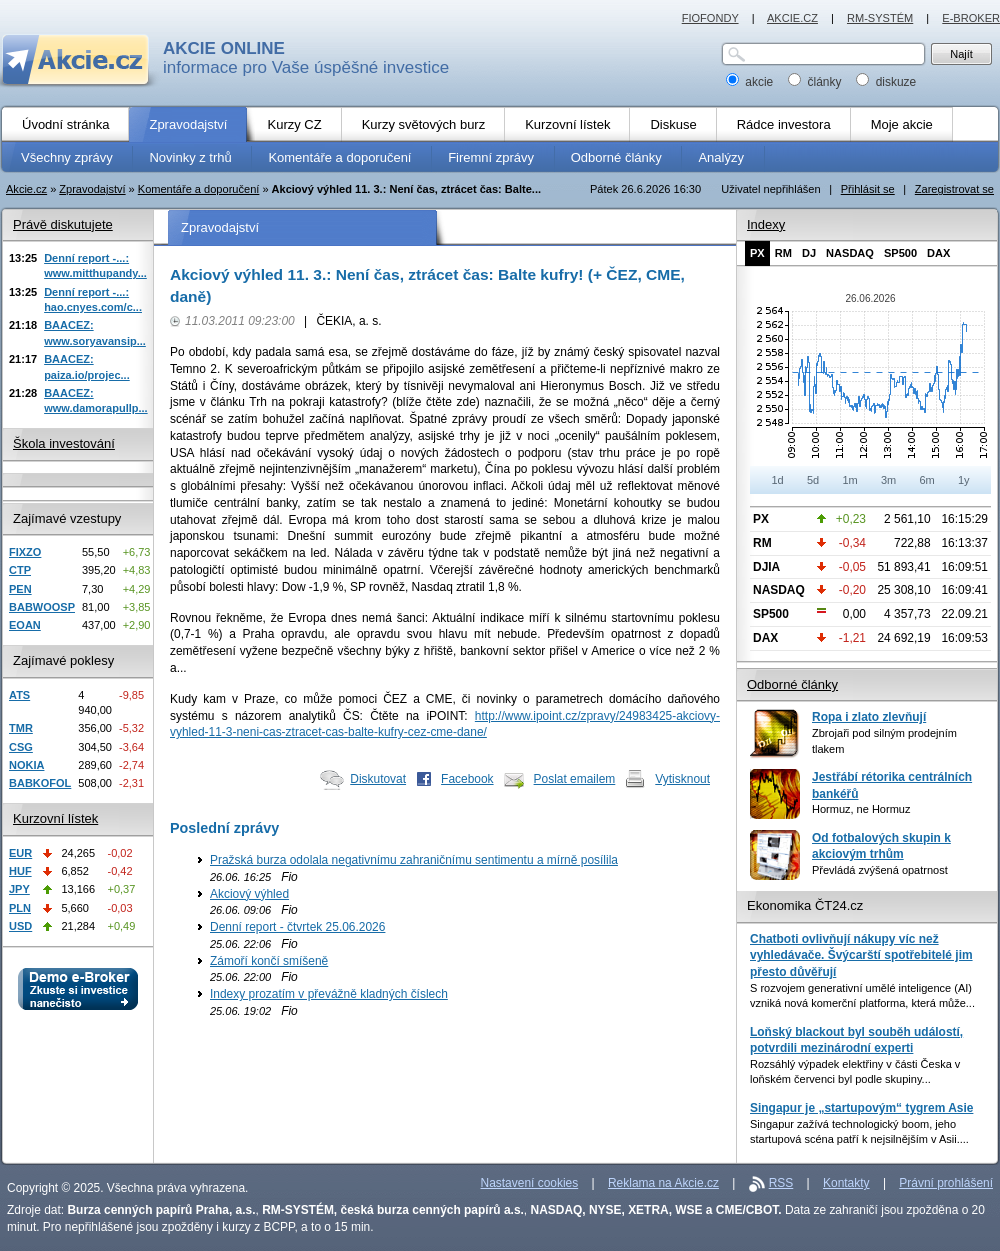  What do you see at coordinates (269, 961) in the screenshot?
I see `Zámoří končí smíšeně` at bounding box center [269, 961].